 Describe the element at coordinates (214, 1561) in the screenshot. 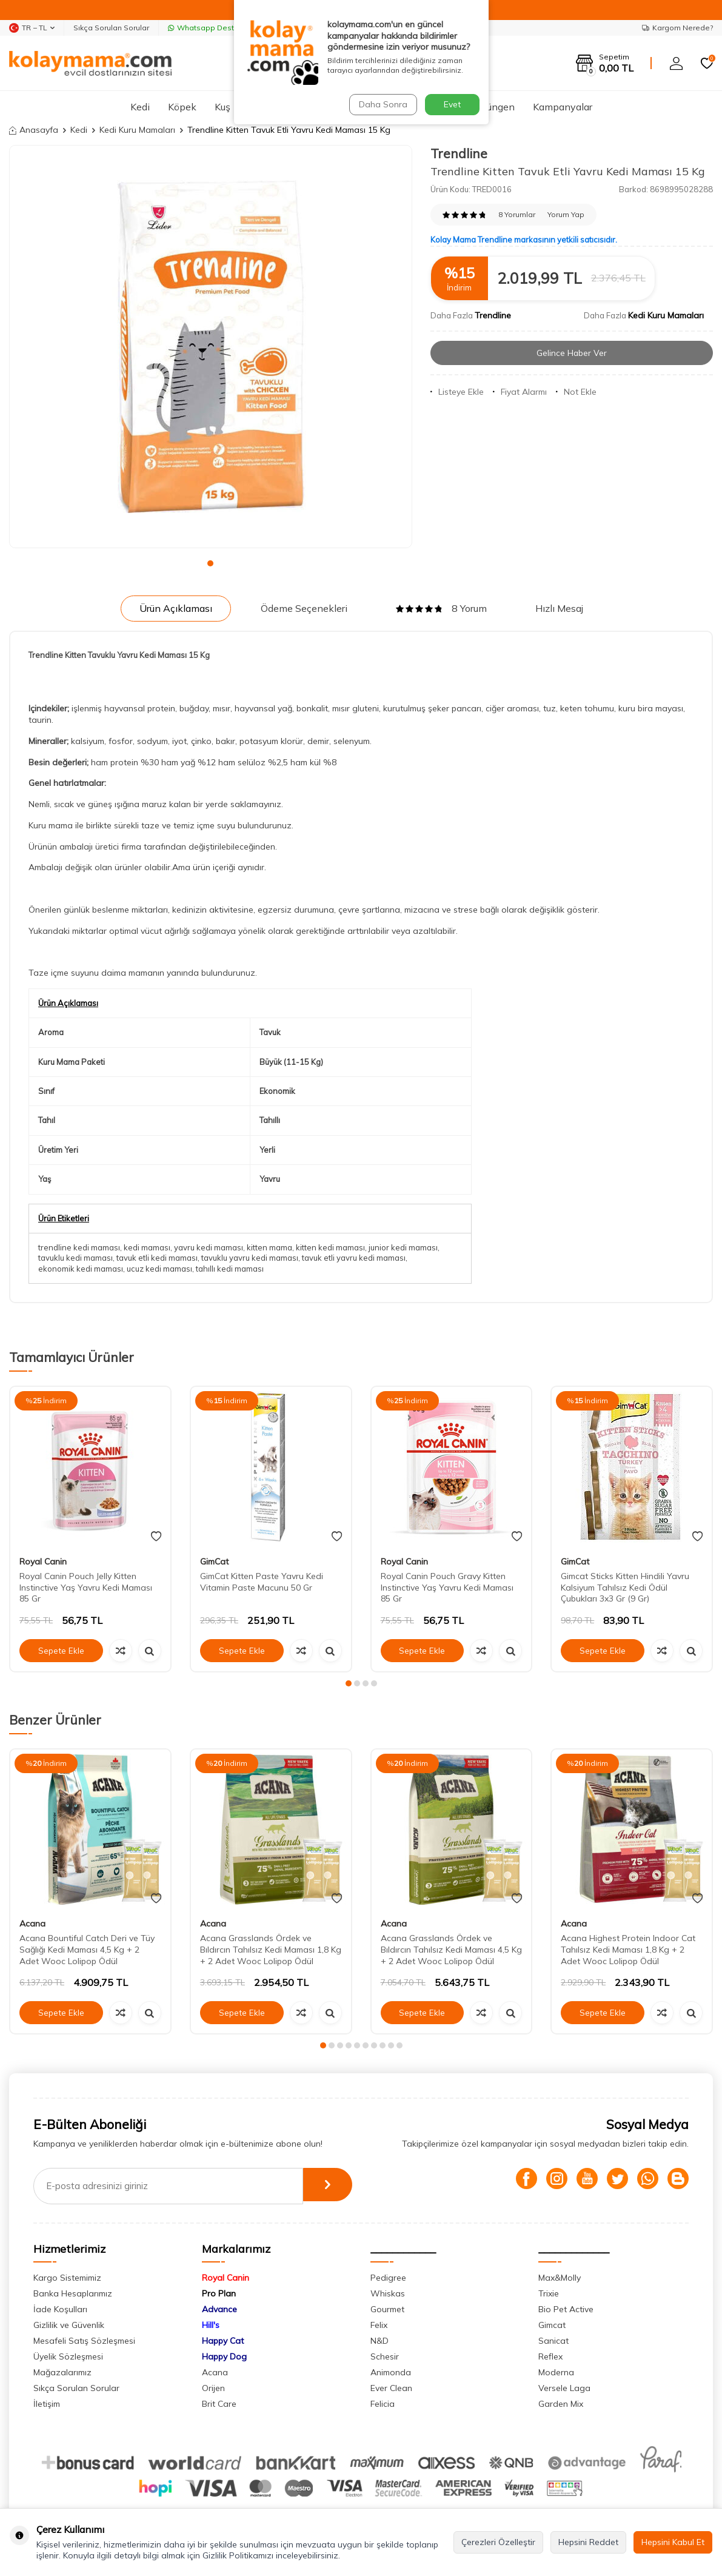

I see `GimCat` at that location.